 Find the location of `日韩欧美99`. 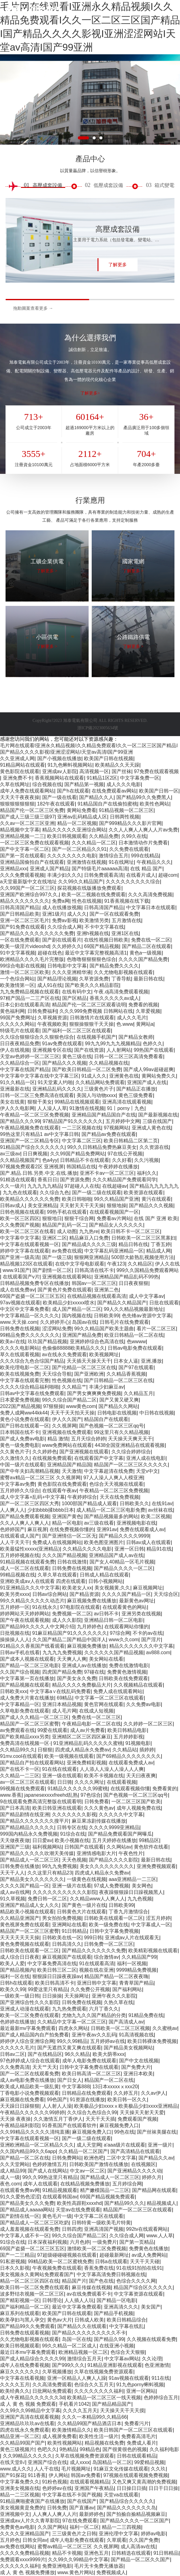

日韩欧美99 is located at coordinates (106, 1315).